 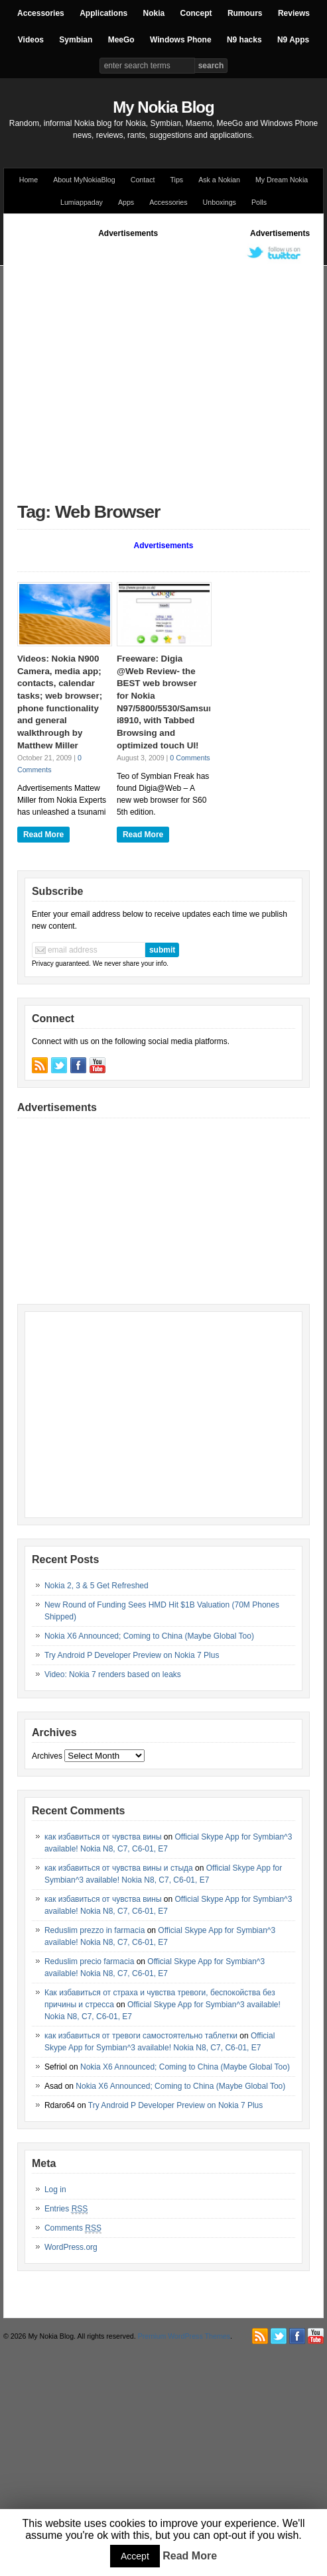 I want to click on Archives, so click(x=47, y=1756).